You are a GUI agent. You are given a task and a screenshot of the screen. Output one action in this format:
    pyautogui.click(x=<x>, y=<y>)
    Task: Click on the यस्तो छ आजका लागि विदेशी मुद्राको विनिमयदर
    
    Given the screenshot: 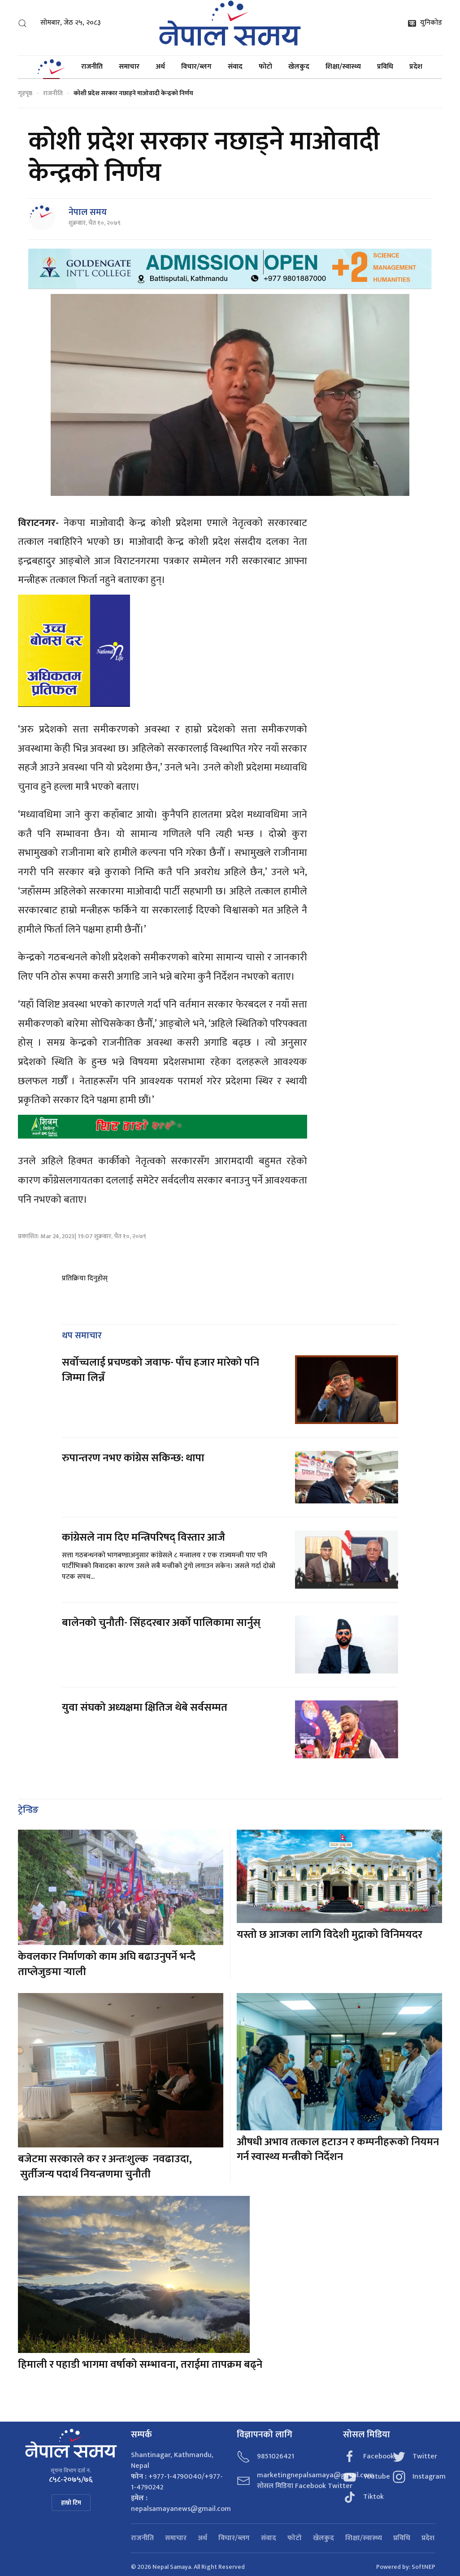 What is the action you would take?
    pyautogui.click(x=329, y=1935)
    